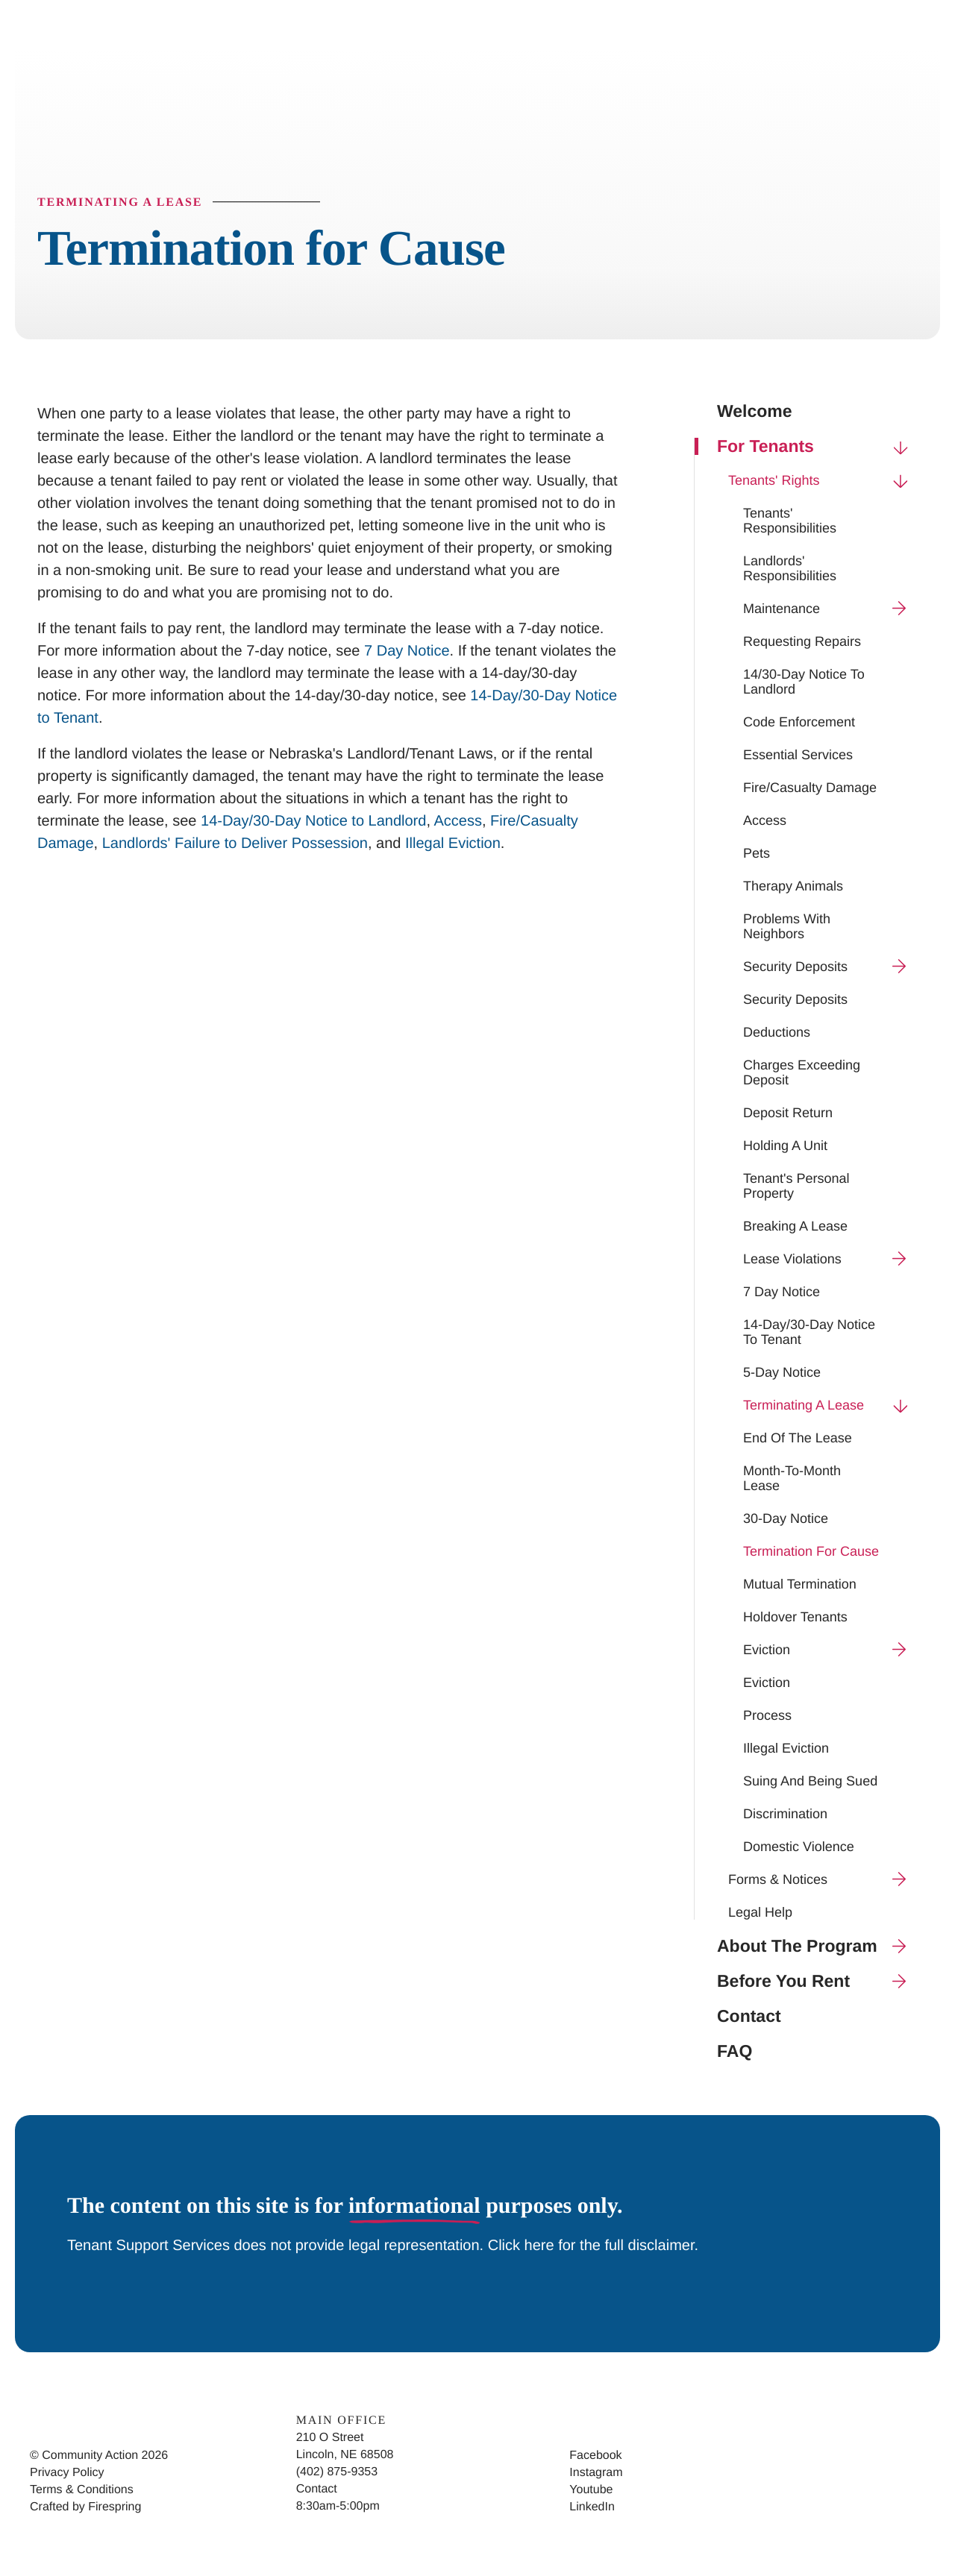 Image resolution: width=955 pixels, height=2576 pixels. Describe the element at coordinates (595, 2473) in the screenshot. I see `Instagram` at that location.